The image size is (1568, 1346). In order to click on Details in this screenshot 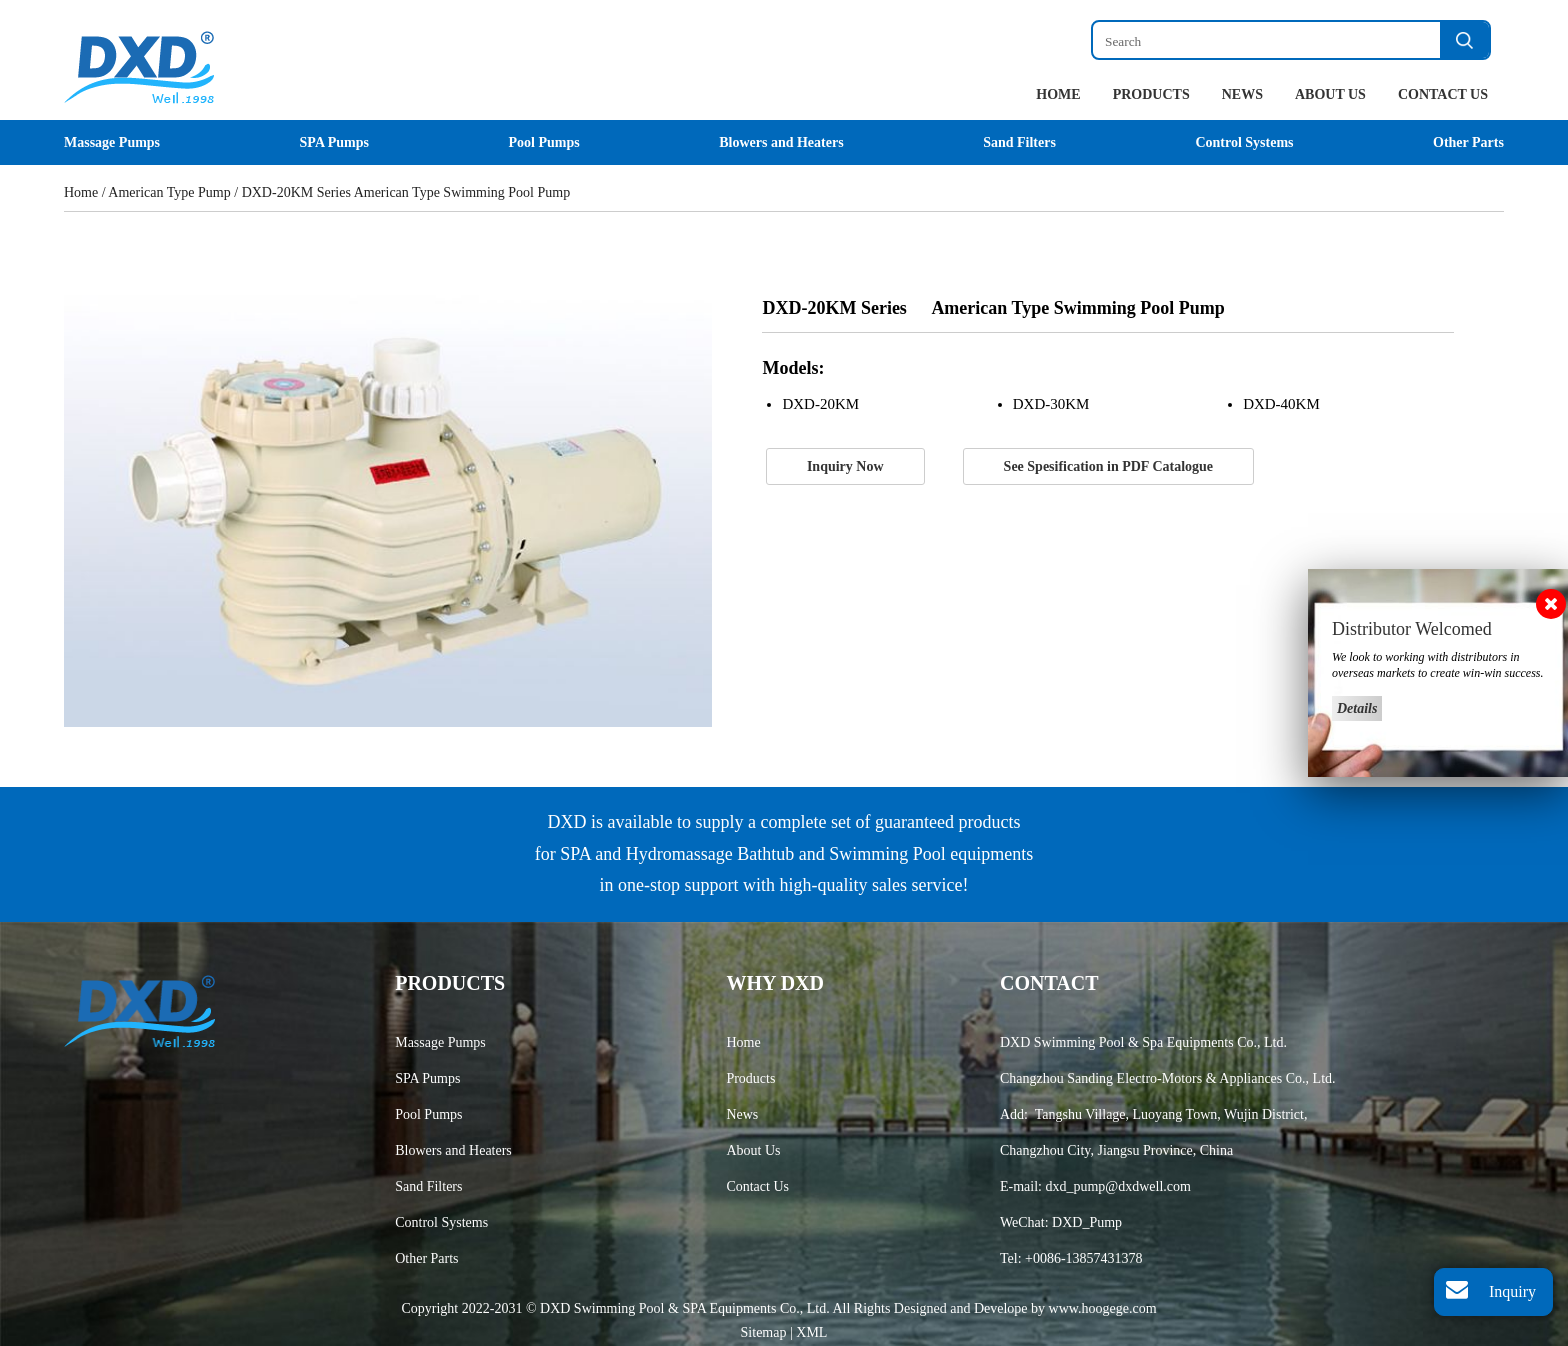, I will do `click(1357, 708)`.